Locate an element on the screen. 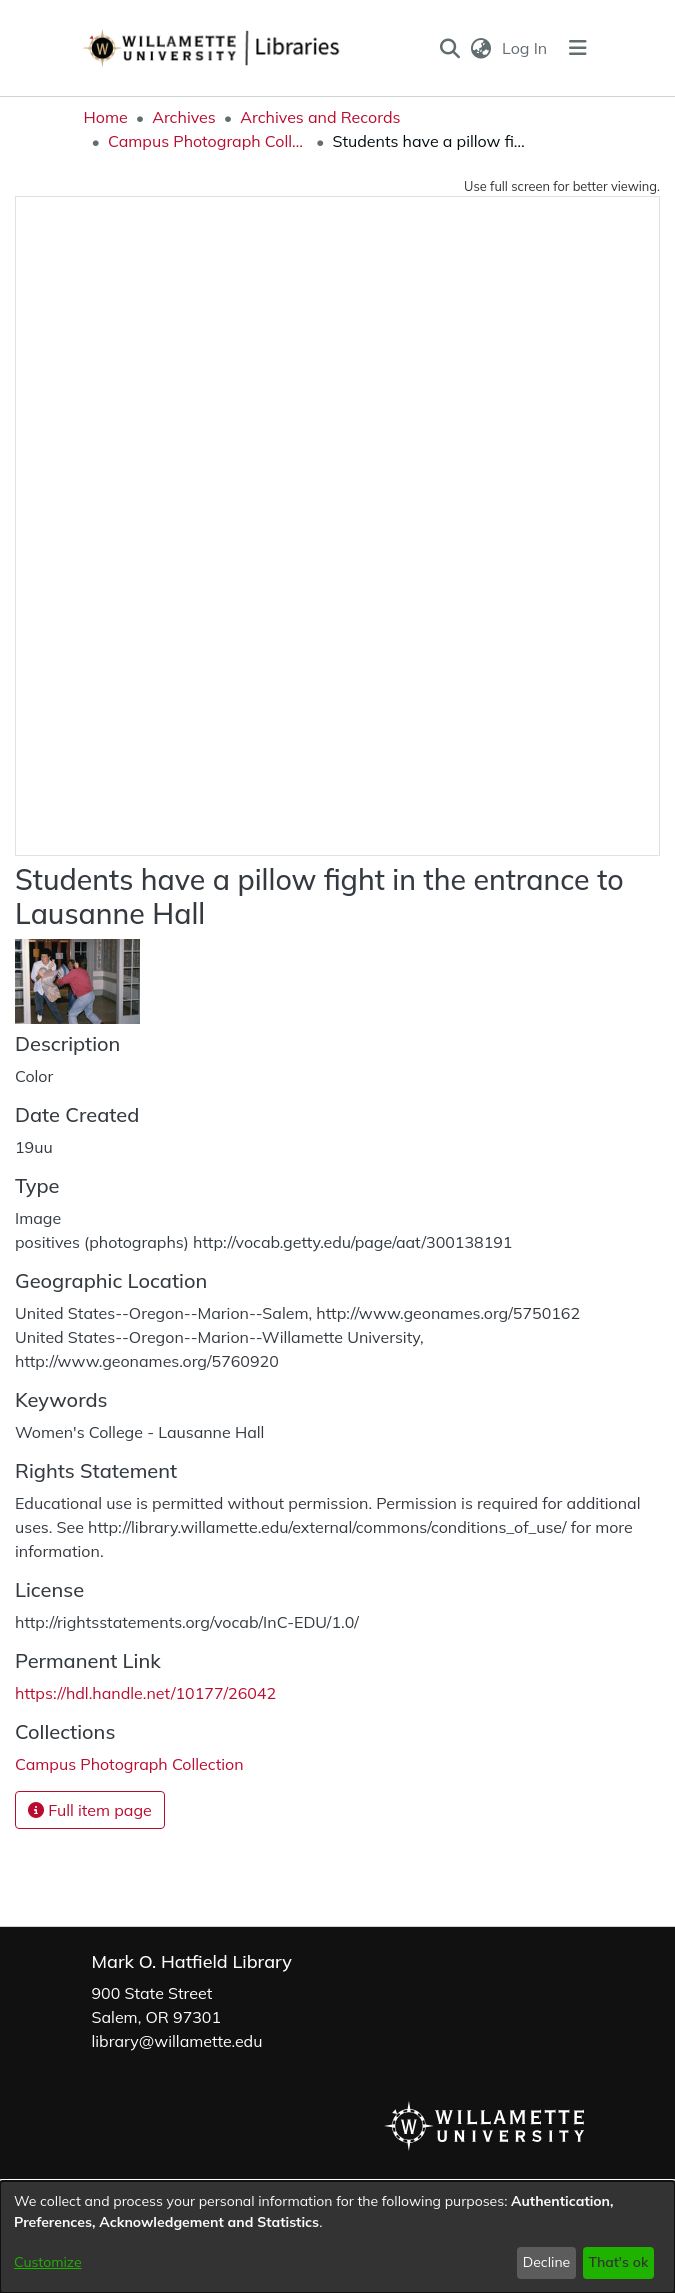  Archives and Records [link] is located at coordinates (320, 117).